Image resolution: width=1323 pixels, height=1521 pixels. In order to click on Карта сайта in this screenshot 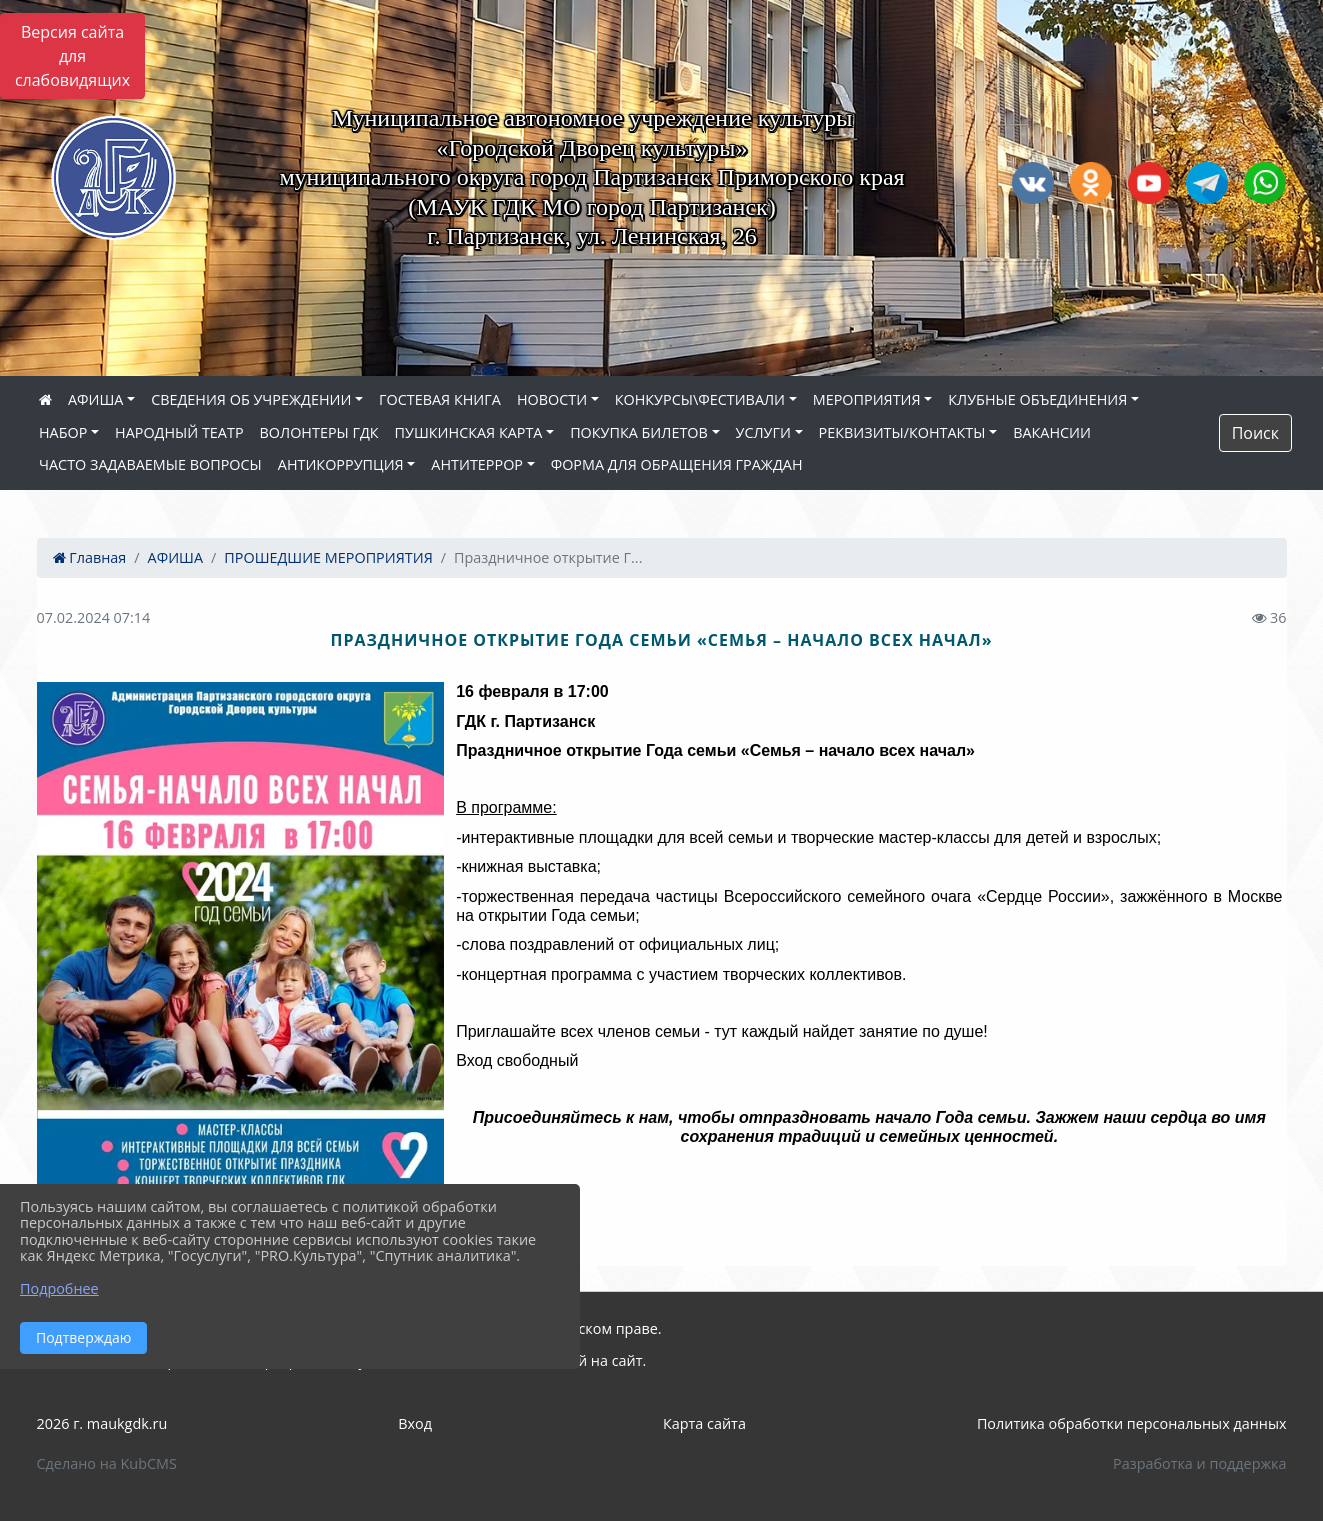, I will do `click(704, 1423)`.